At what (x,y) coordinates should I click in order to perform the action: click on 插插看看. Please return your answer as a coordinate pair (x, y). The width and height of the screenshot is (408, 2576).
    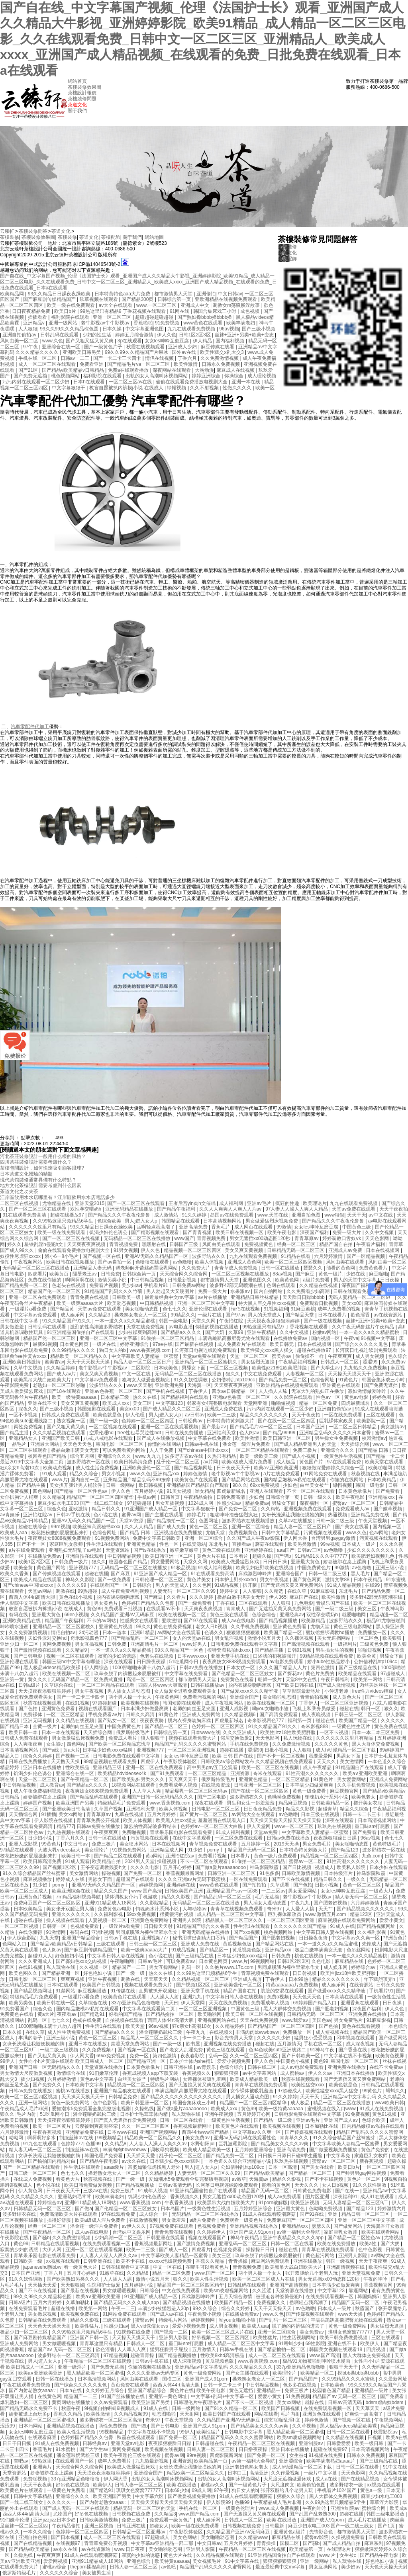
    Looking at the image, I should click on (38, 317).